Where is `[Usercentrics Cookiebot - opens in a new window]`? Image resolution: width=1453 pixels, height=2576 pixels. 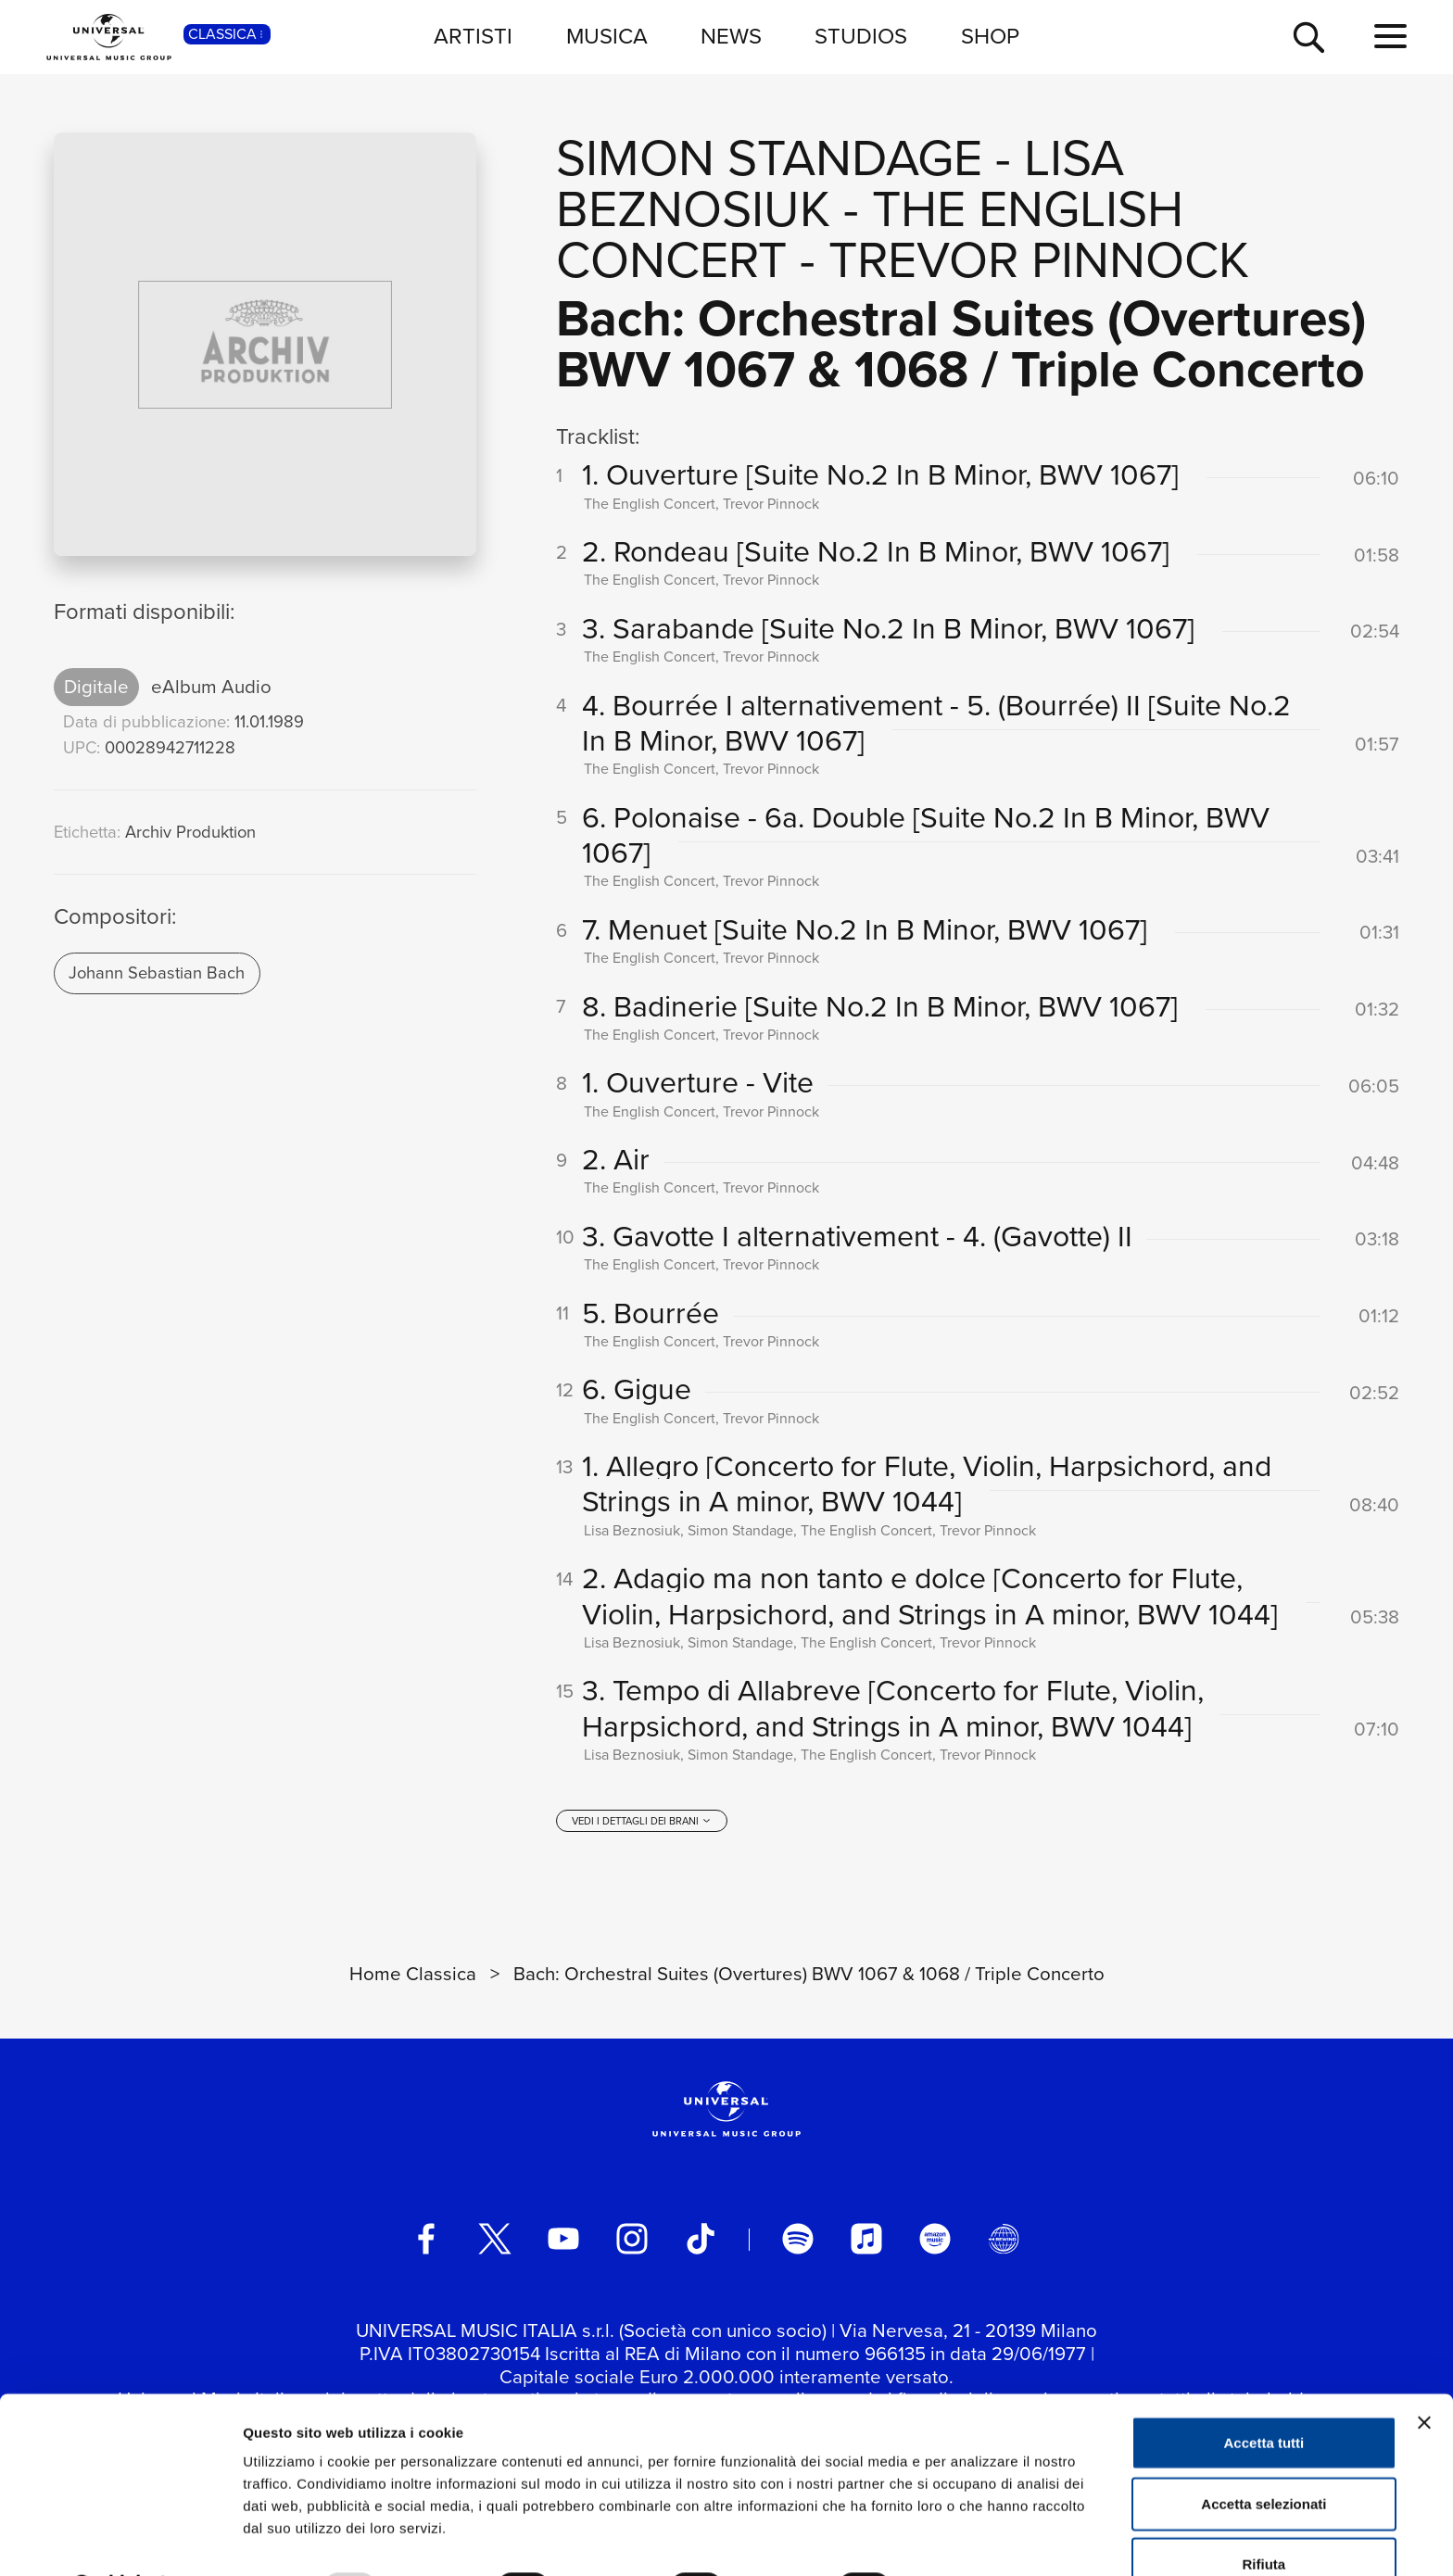
[Usercentrics Cookiebot - opens in a new window] is located at coordinates (120, 2540).